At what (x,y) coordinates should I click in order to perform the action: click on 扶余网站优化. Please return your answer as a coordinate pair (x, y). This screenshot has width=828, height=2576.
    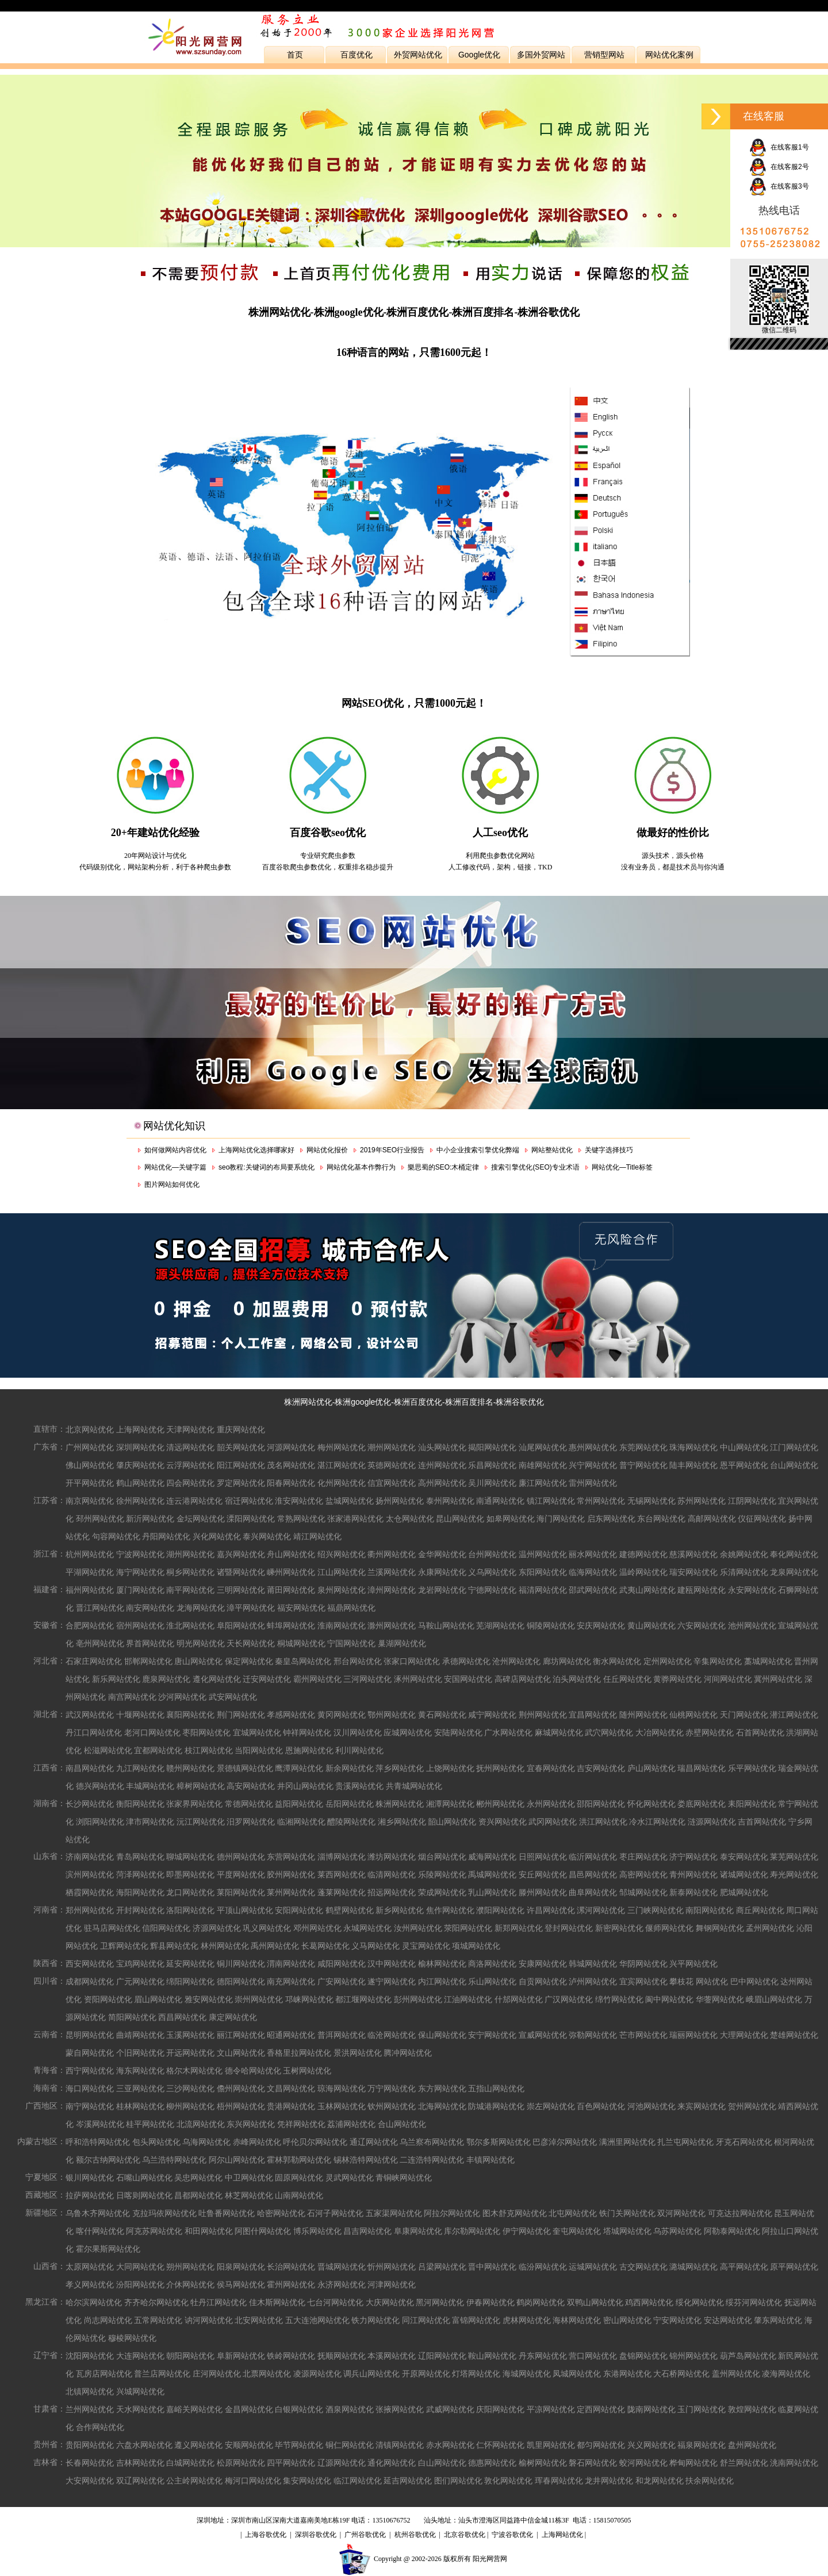
    Looking at the image, I should click on (709, 2480).